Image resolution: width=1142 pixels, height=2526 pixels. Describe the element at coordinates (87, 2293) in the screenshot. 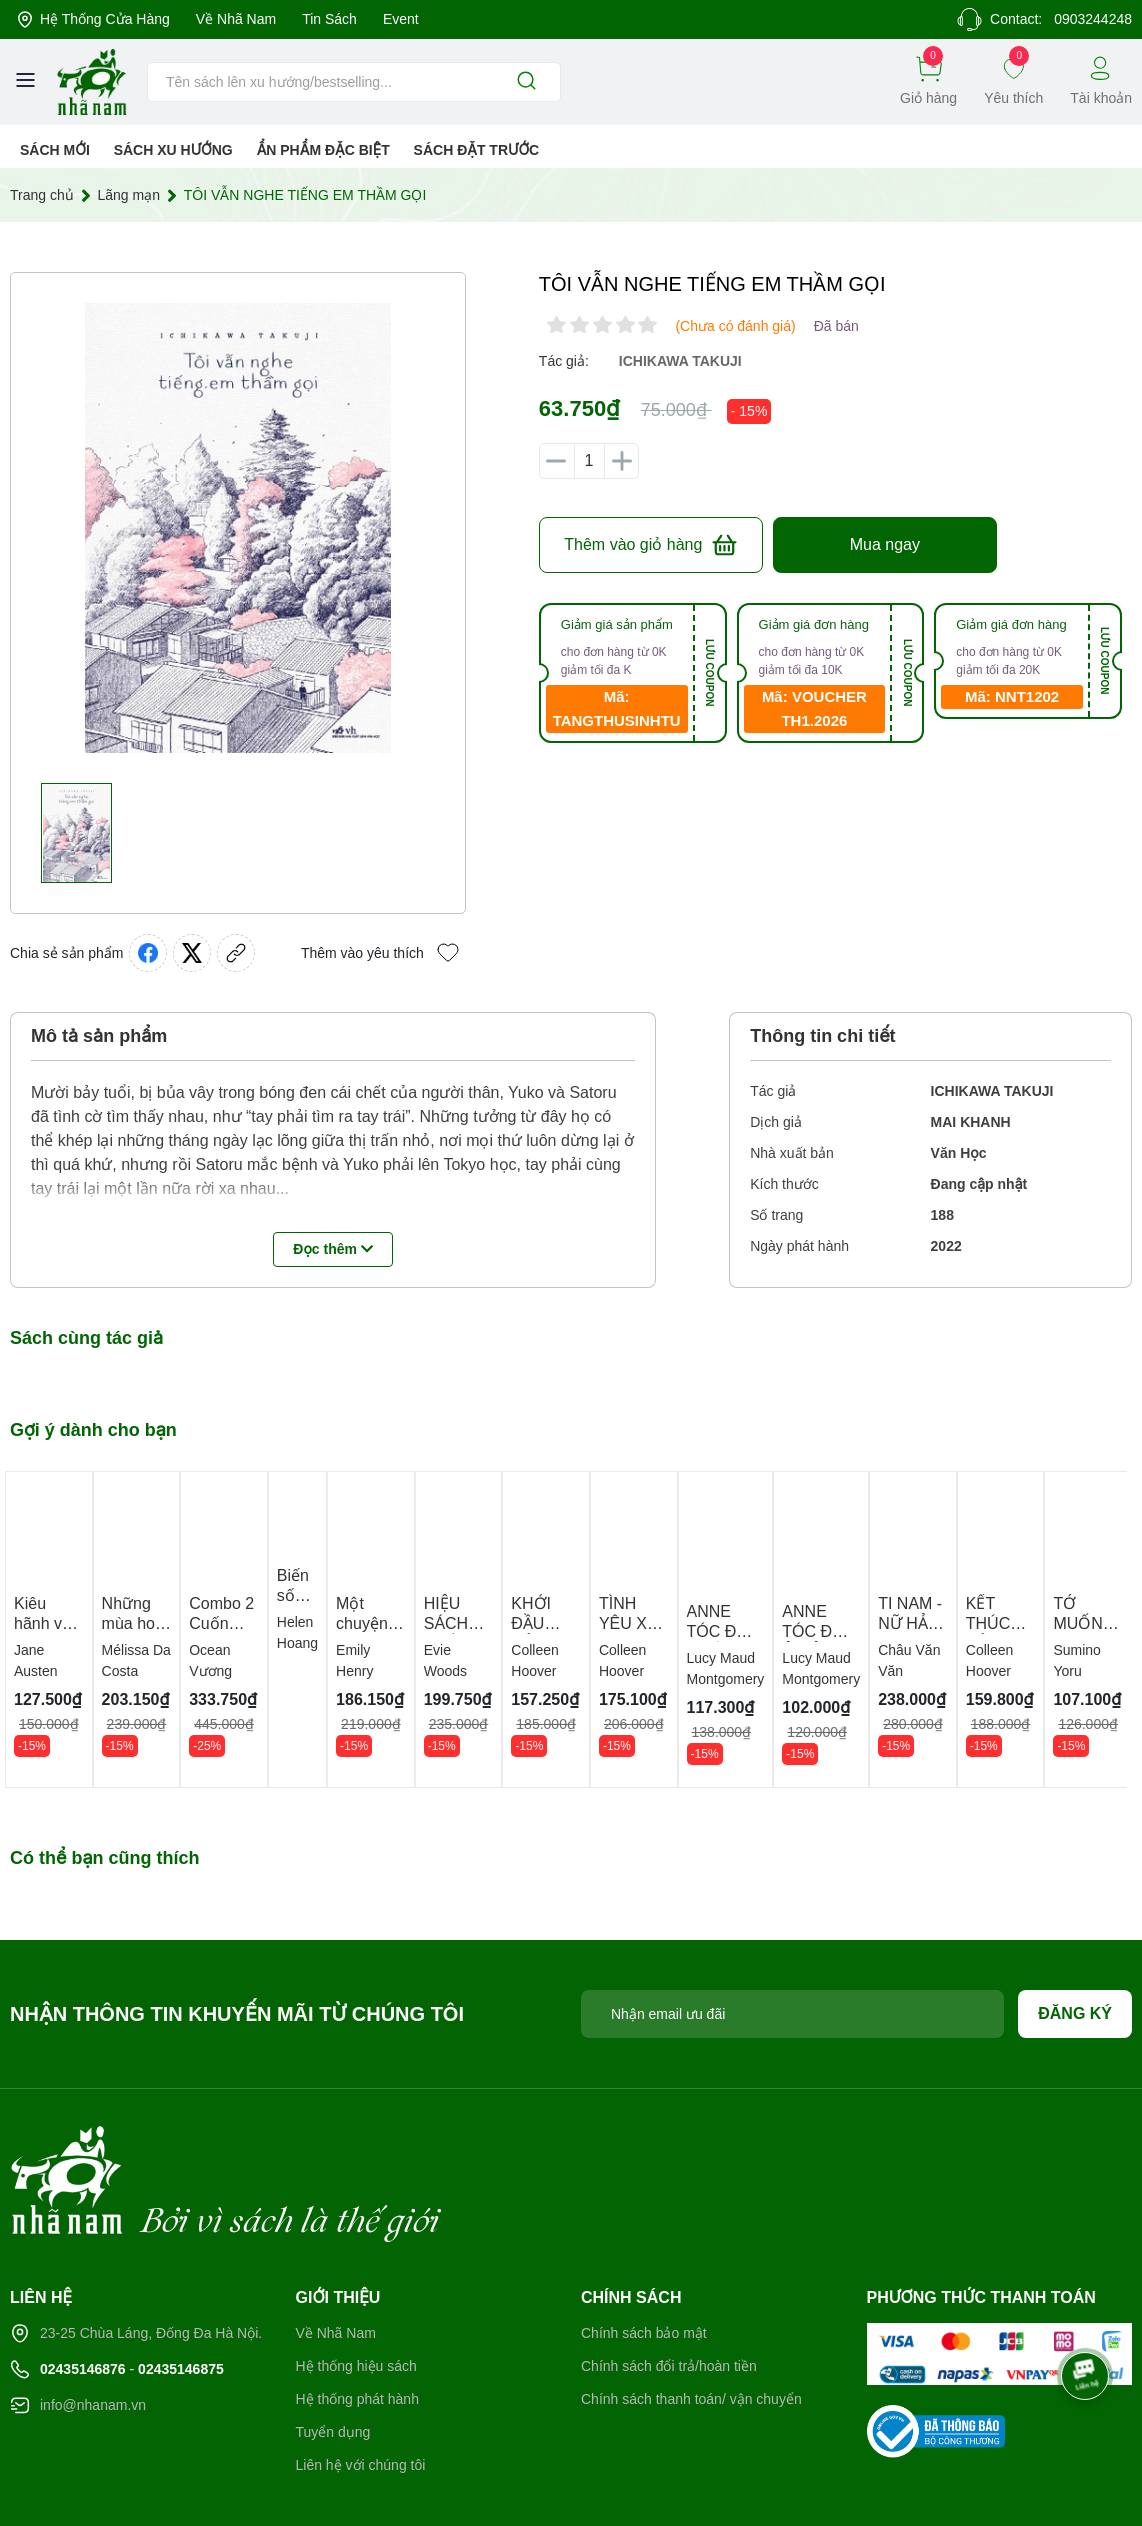

I see `02435146876` at that location.